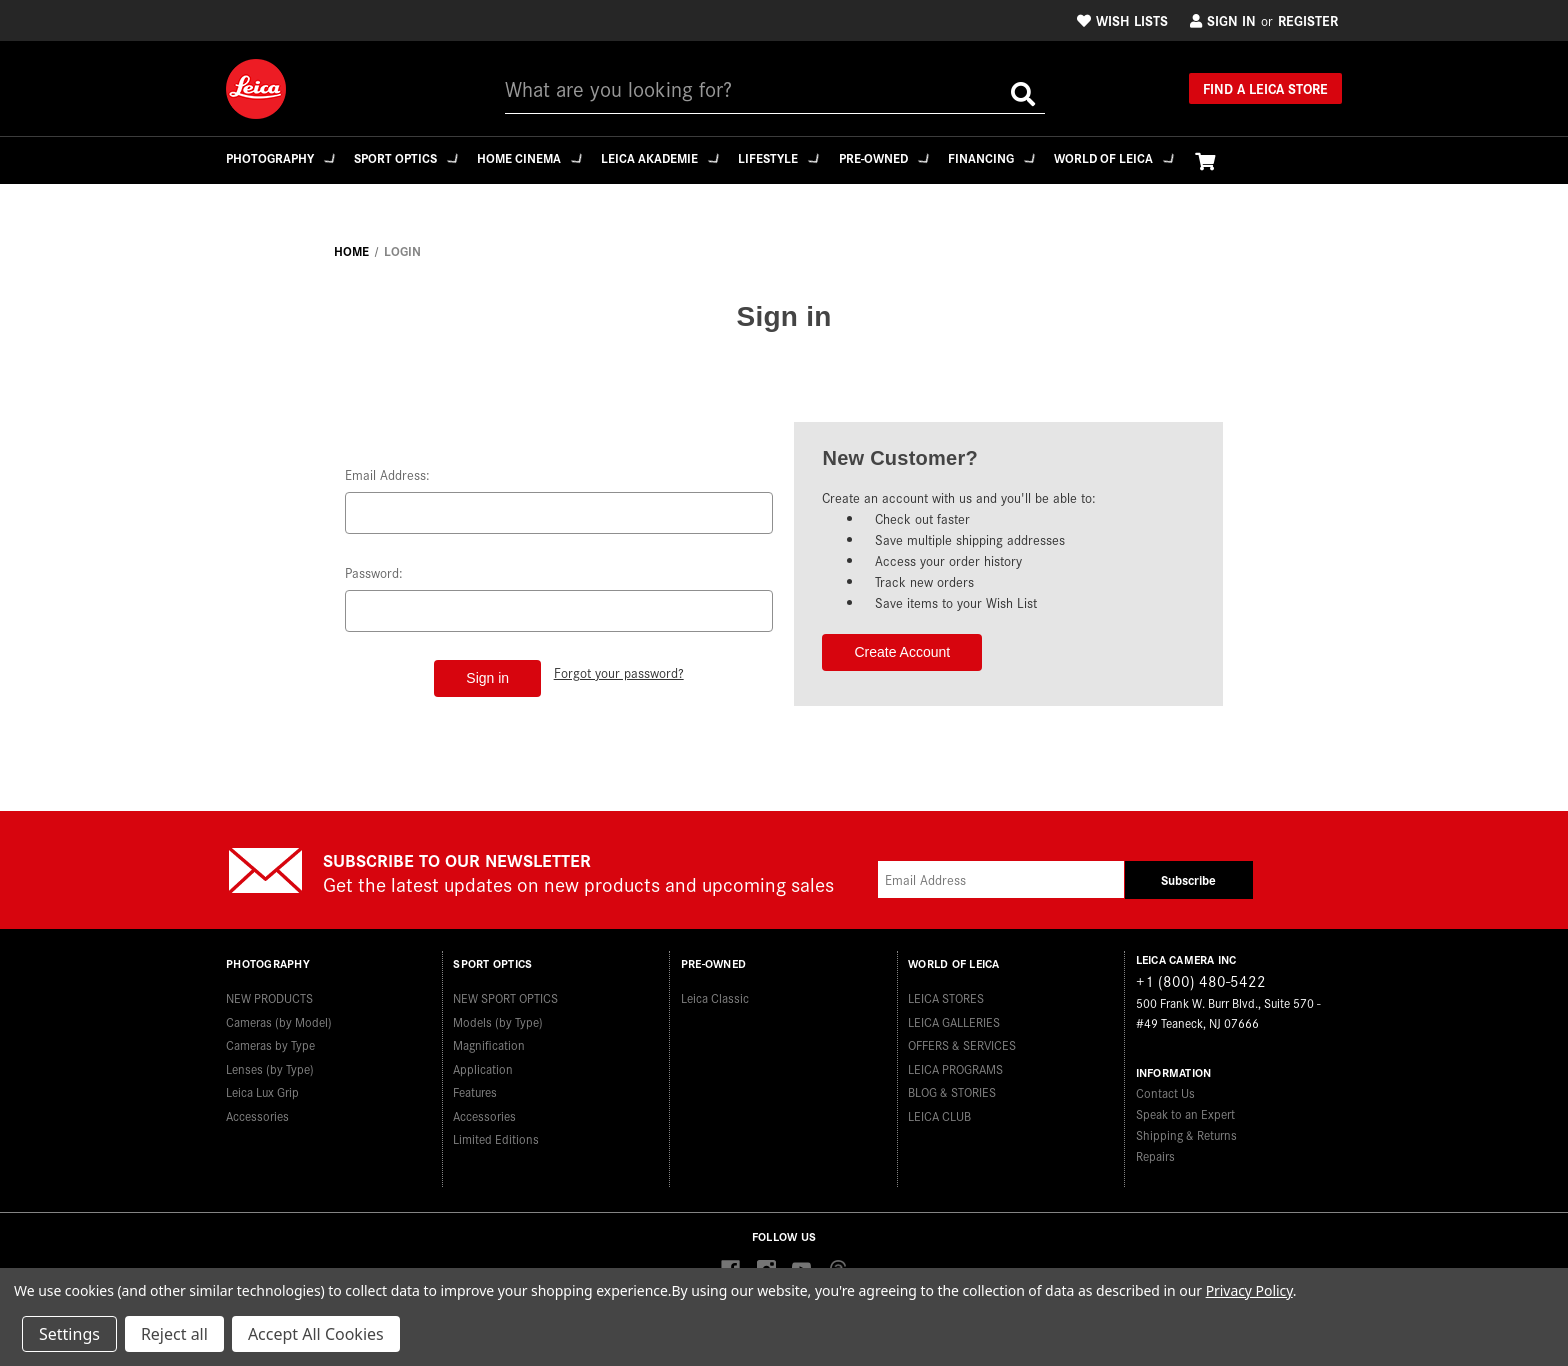 This screenshot has width=1568, height=1366. I want to click on Pre-Owned, so click(909, 157).